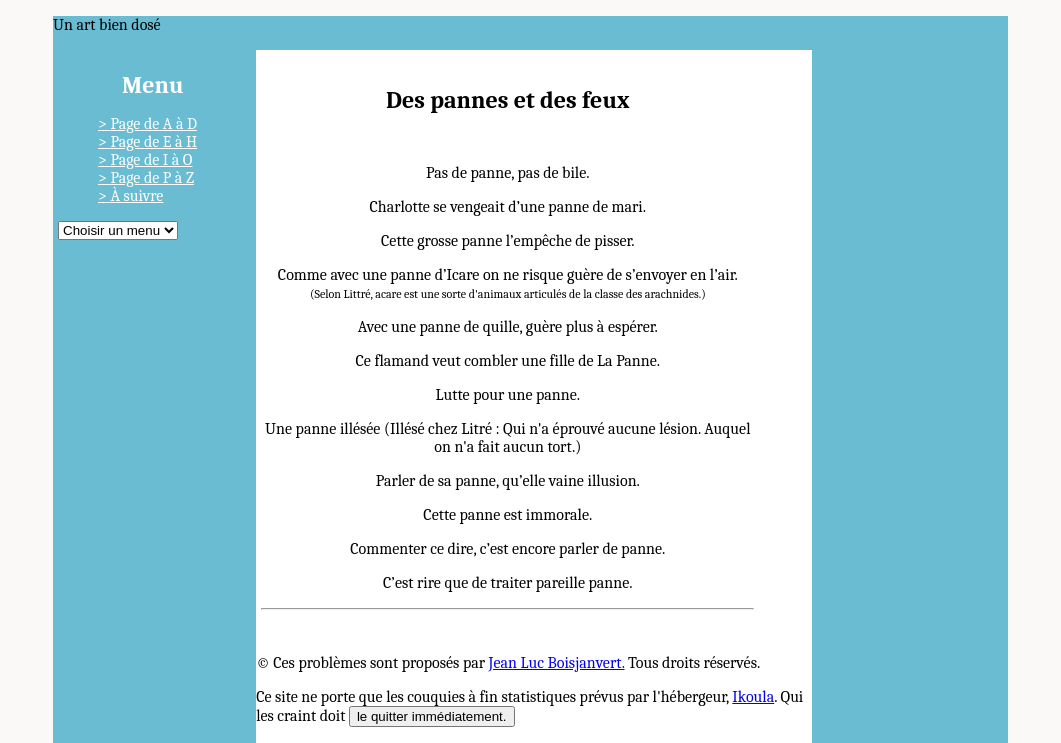 The image size is (1061, 743). I want to click on Jean Luc Boisjanvert., so click(557, 663).